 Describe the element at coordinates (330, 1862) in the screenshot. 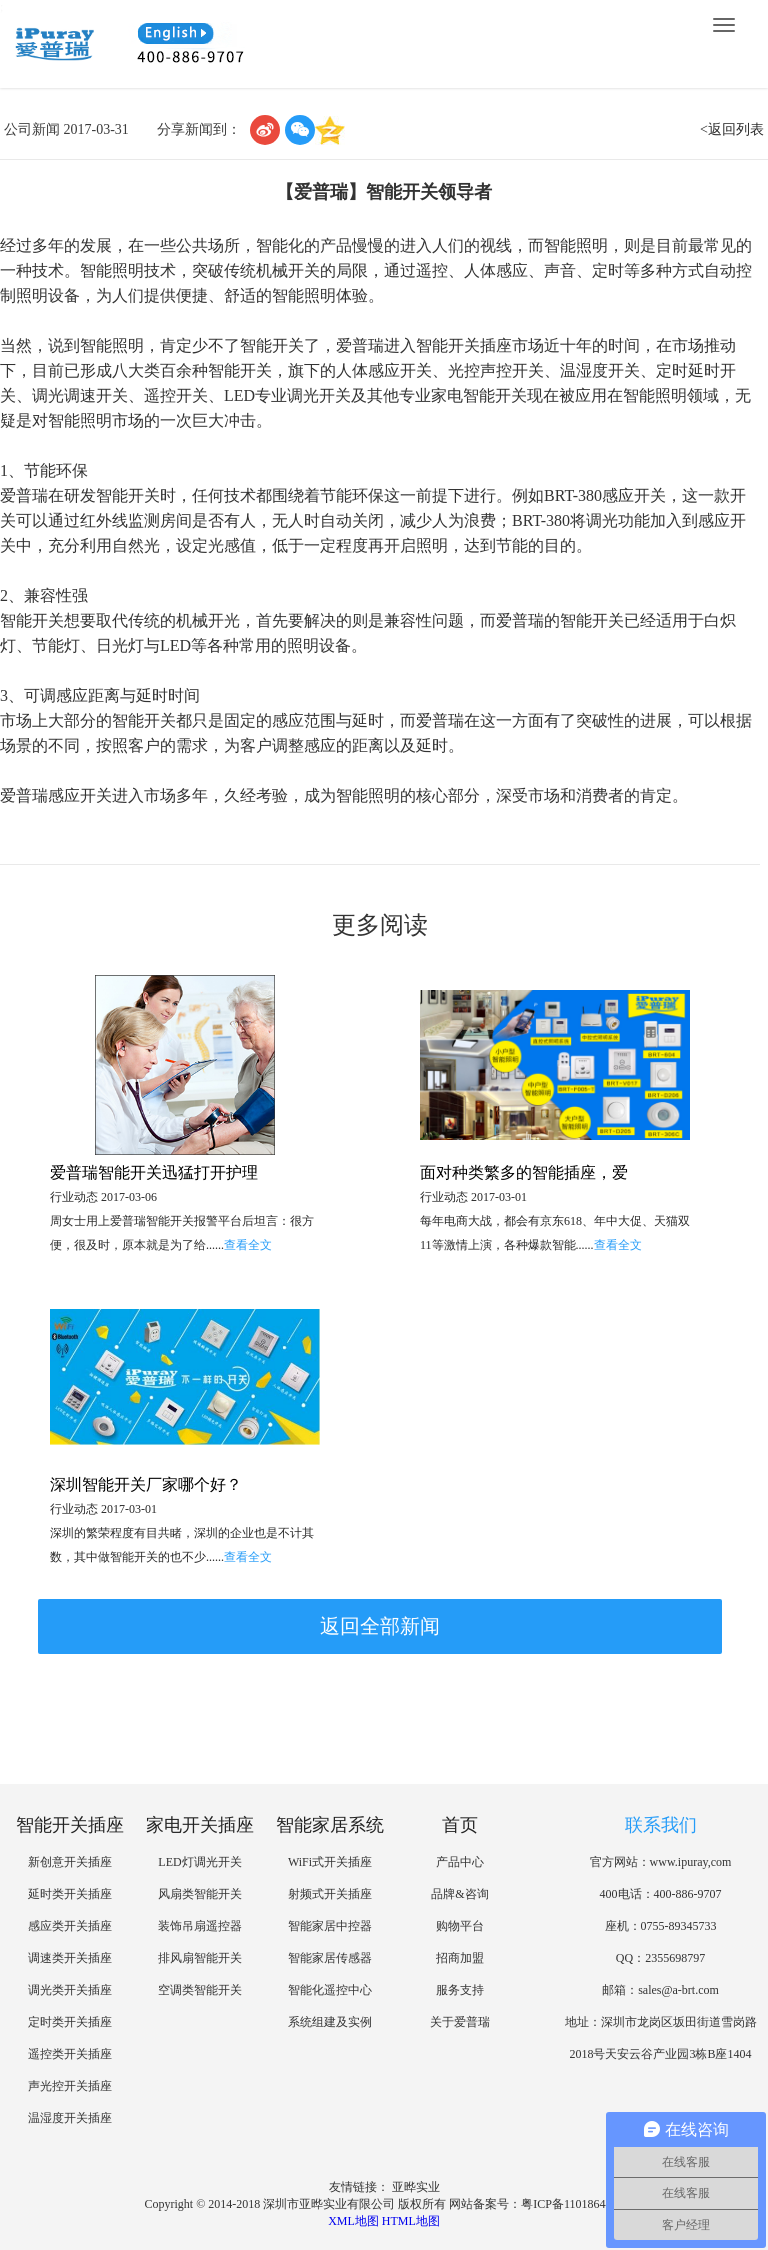

I see `WiFi式开关插座` at that location.